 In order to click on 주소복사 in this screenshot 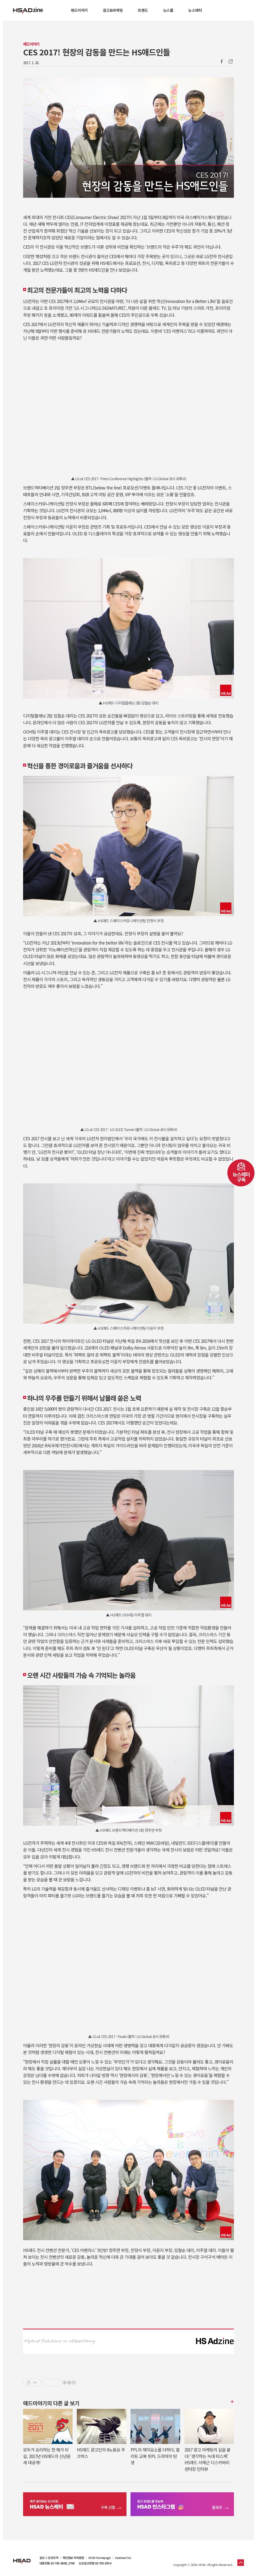, I will do `click(230, 61)`.